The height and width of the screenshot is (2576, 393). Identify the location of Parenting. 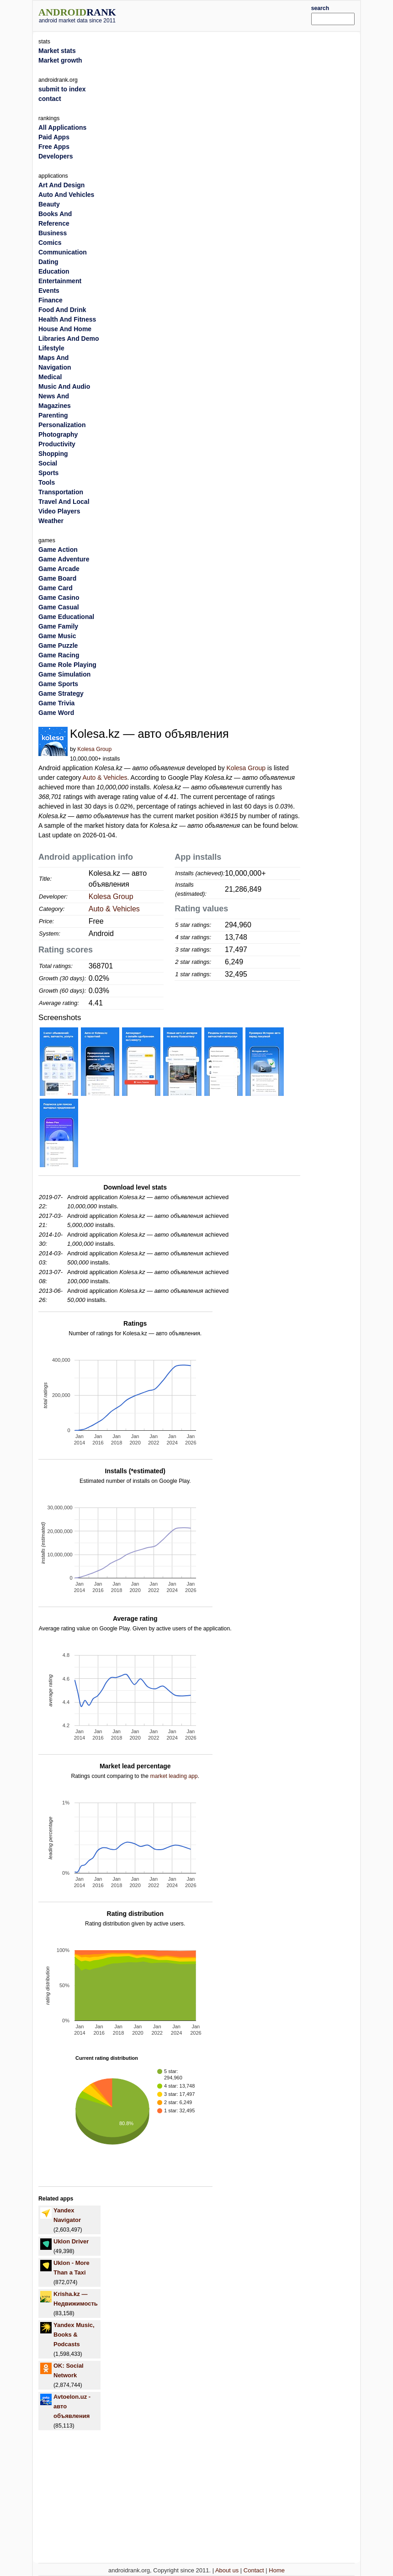
(53, 415).